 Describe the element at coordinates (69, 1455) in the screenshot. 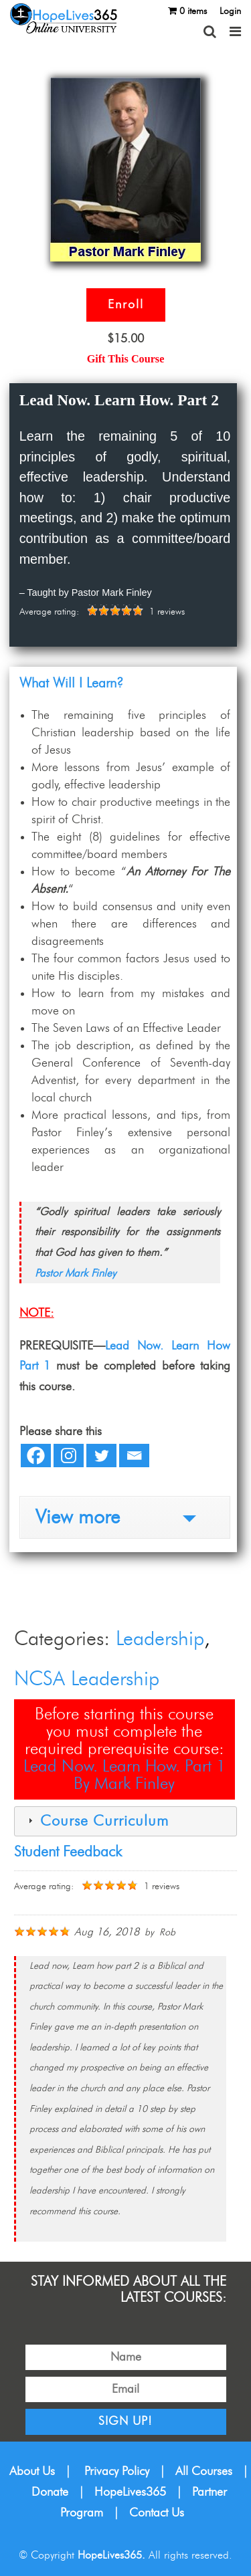

I see `[Instagram]` at that location.